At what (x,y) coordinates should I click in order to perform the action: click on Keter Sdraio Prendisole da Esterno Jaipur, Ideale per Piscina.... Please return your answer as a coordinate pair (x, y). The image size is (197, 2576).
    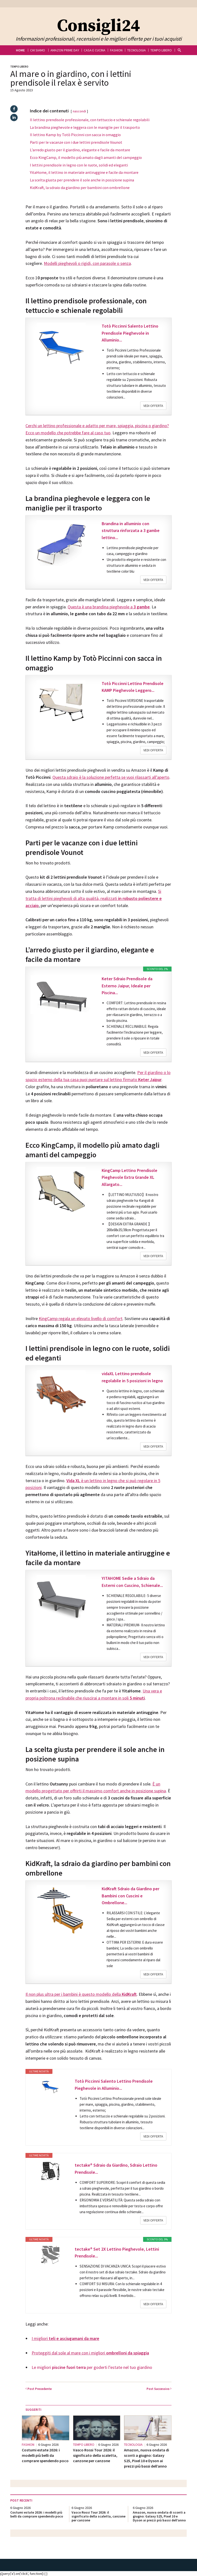
    Looking at the image, I should click on (127, 986).